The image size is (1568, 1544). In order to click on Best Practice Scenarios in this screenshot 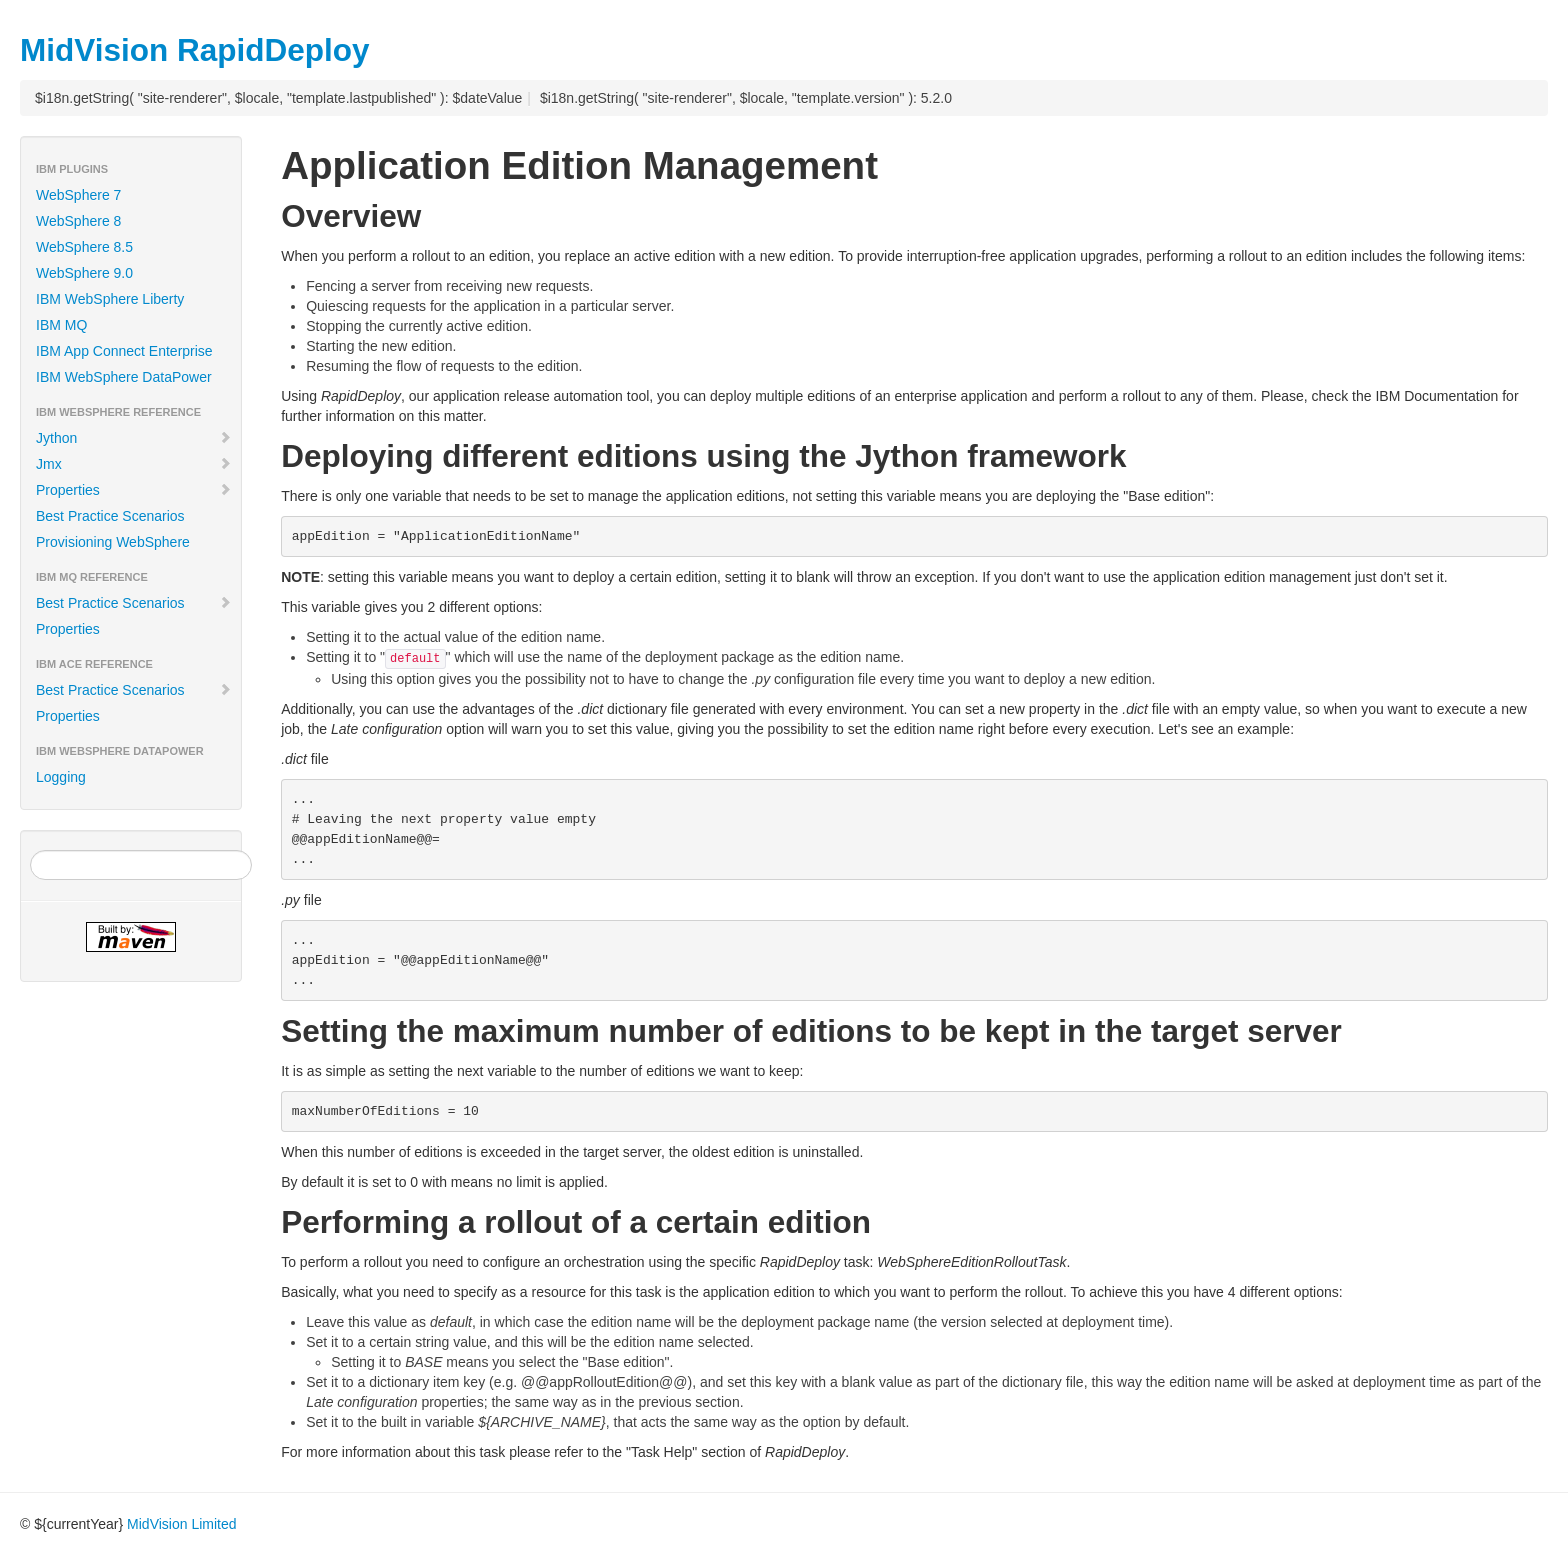, I will do `click(110, 516)`.